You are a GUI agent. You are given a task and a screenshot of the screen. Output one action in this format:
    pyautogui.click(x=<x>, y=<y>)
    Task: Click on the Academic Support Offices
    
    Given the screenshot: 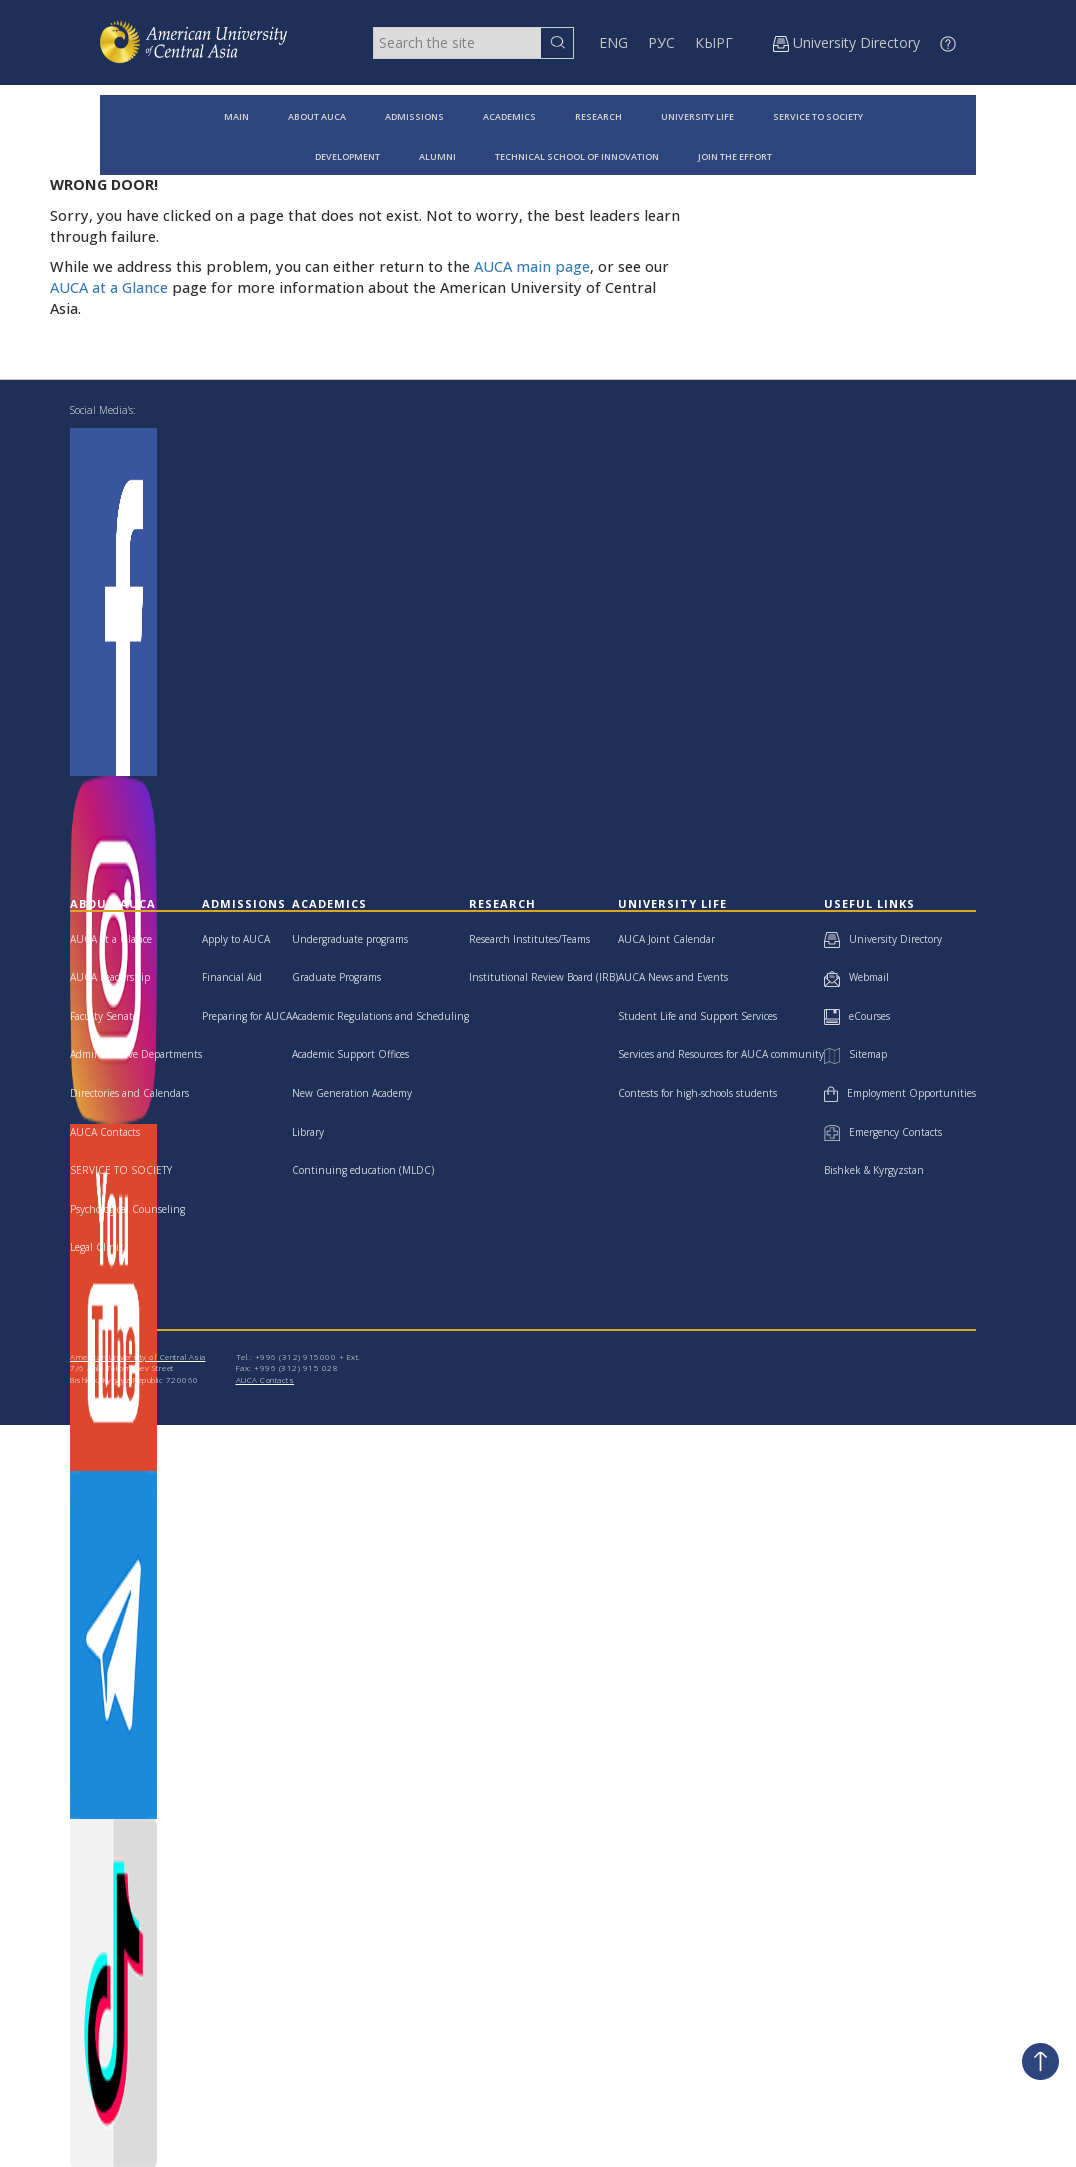 What is the action you would take?
    pyautogui.click(x=350, y=1054)
    